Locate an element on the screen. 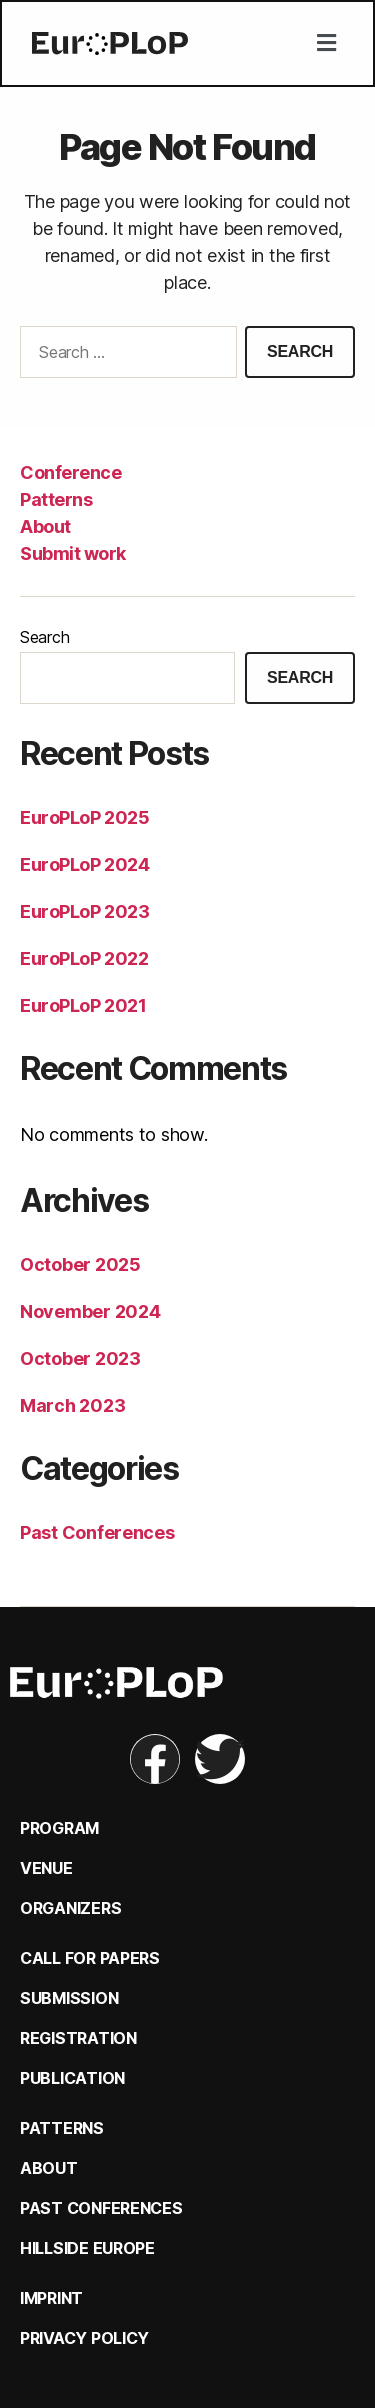 The width and height of the screenshot is (375, 2408). Conference is located at coordinates (70, 472).